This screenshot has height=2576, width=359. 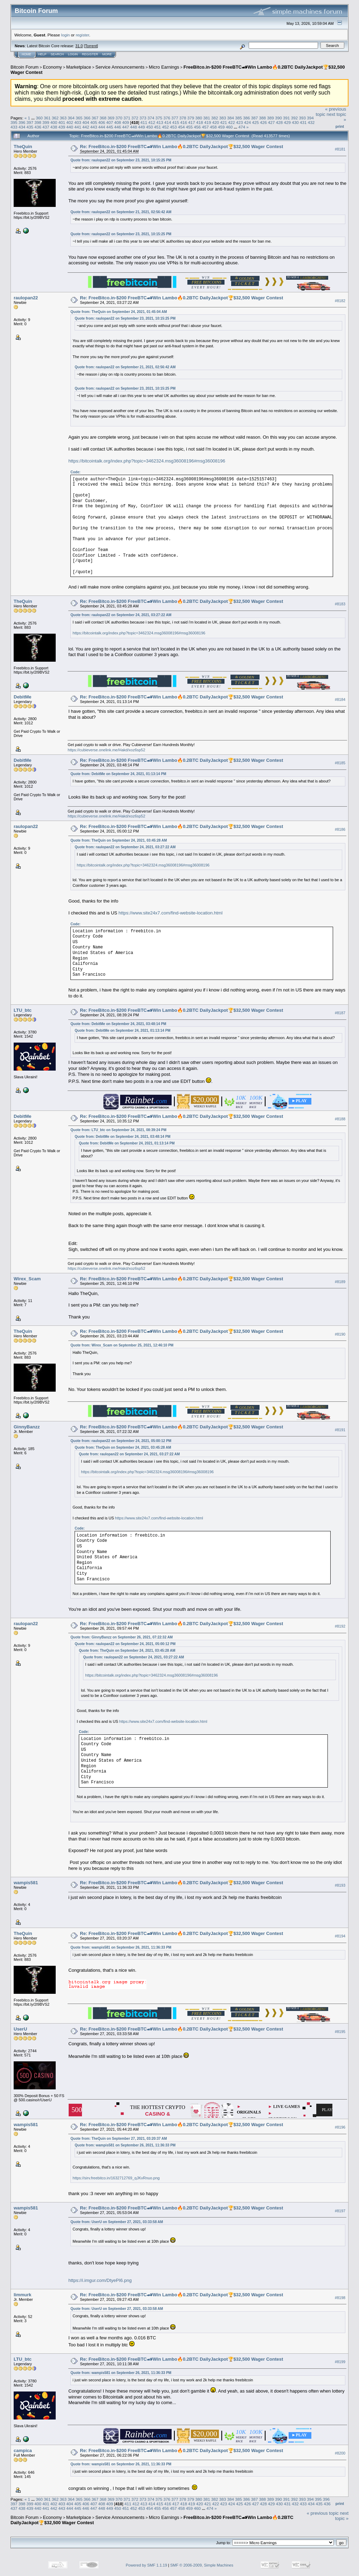 What do you see at coordinates (111, 118) in the screenshot?
I see `369` at bounding box center [111, 118].